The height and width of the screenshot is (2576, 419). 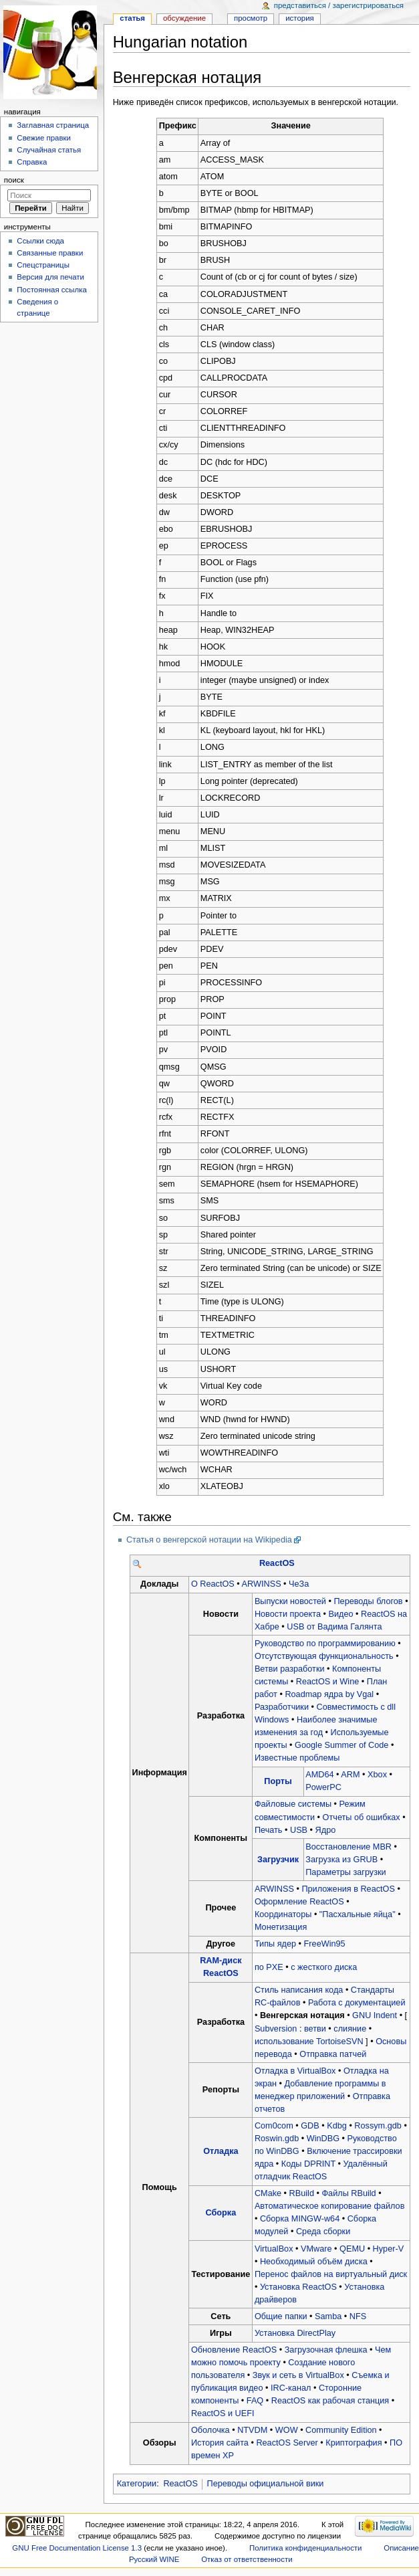 I want to click on Отладка в VirtualBox, so click(x=295, y=2071).